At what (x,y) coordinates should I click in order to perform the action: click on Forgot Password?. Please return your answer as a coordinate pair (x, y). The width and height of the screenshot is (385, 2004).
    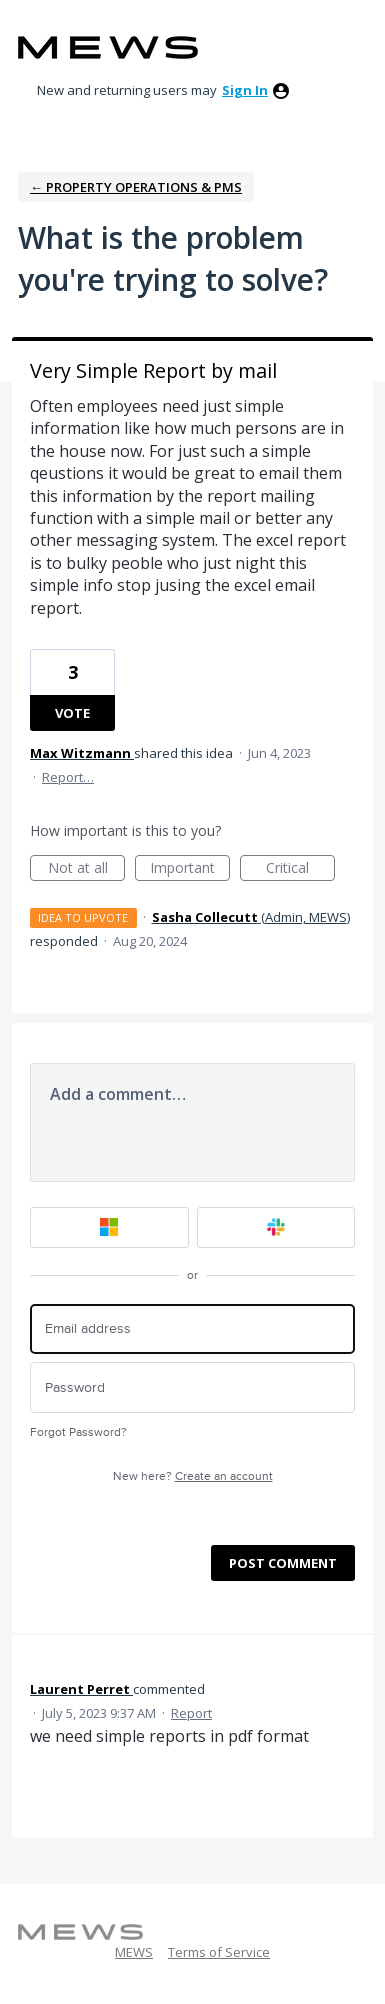
    Looking at the image, I should click on (78, 1432).